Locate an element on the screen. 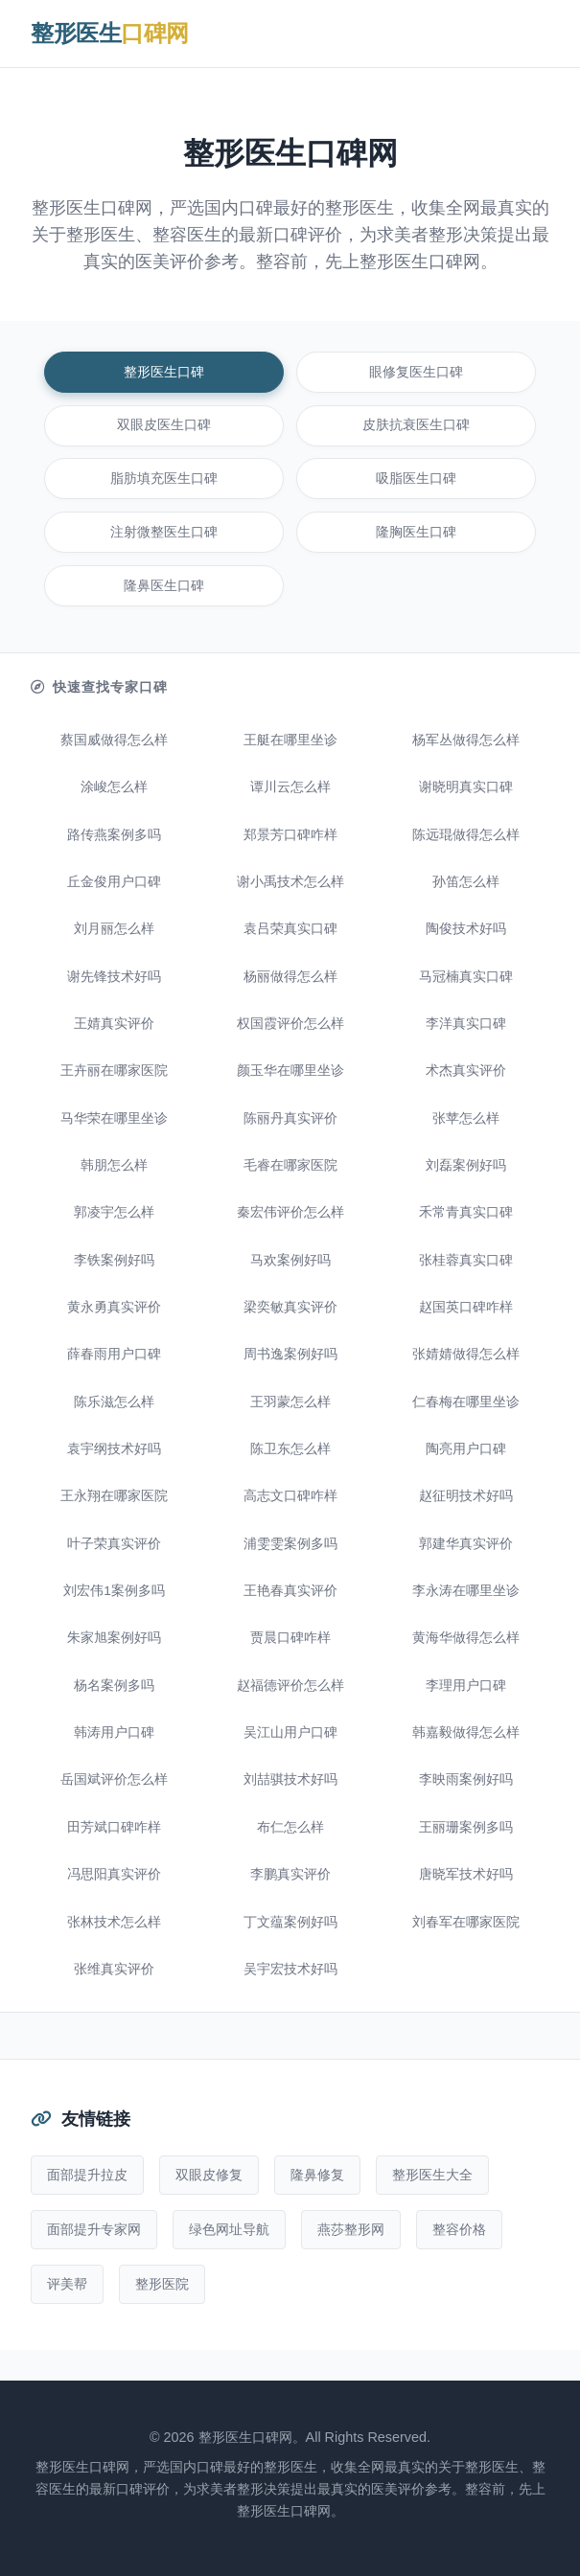 This screenshot has width=580, height=2576. 贾晨口碑咋样 is located at coordinates (290, 1637).